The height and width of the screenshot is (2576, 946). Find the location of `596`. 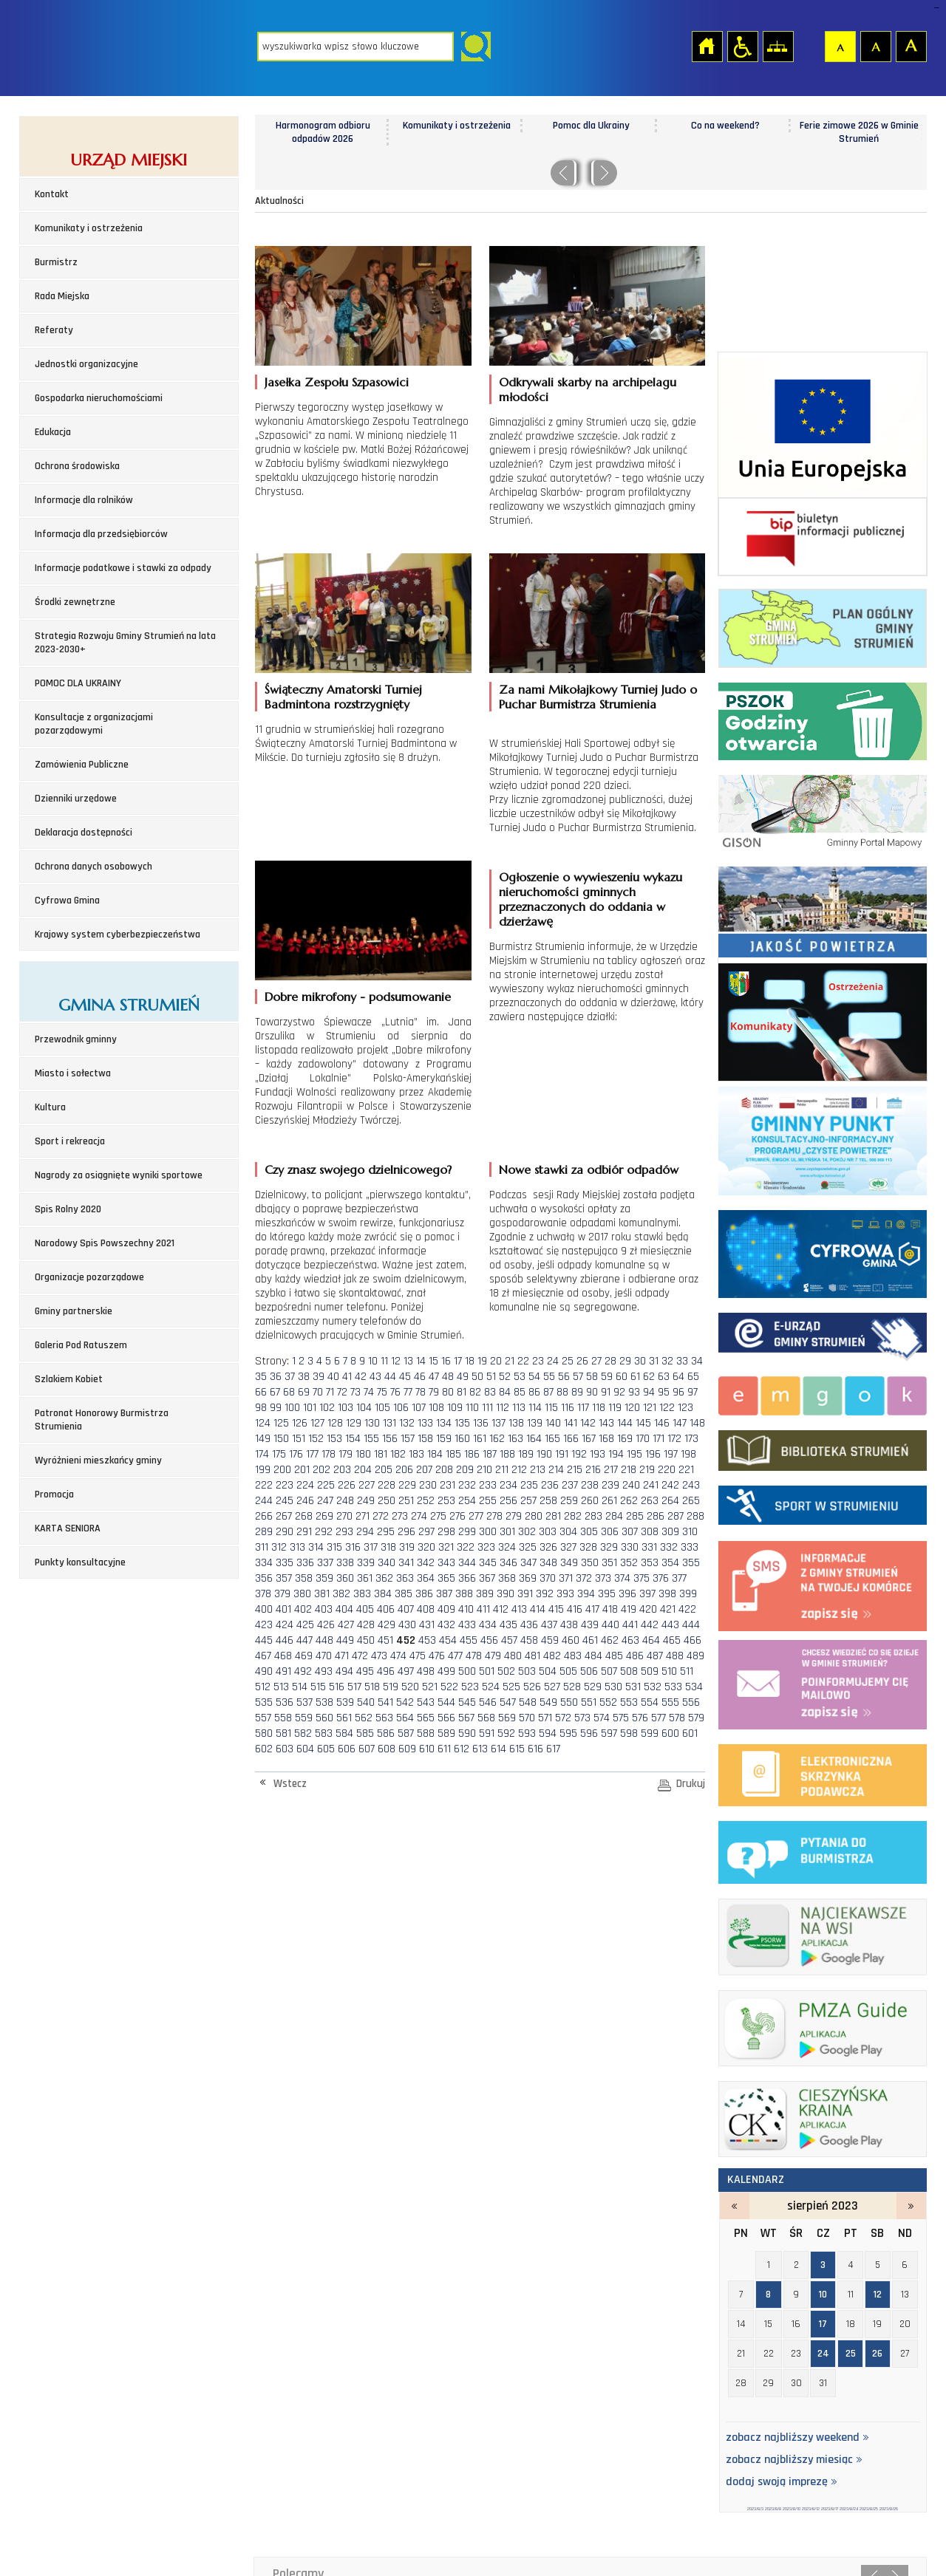

596 is located at coordinates (589, 1733).